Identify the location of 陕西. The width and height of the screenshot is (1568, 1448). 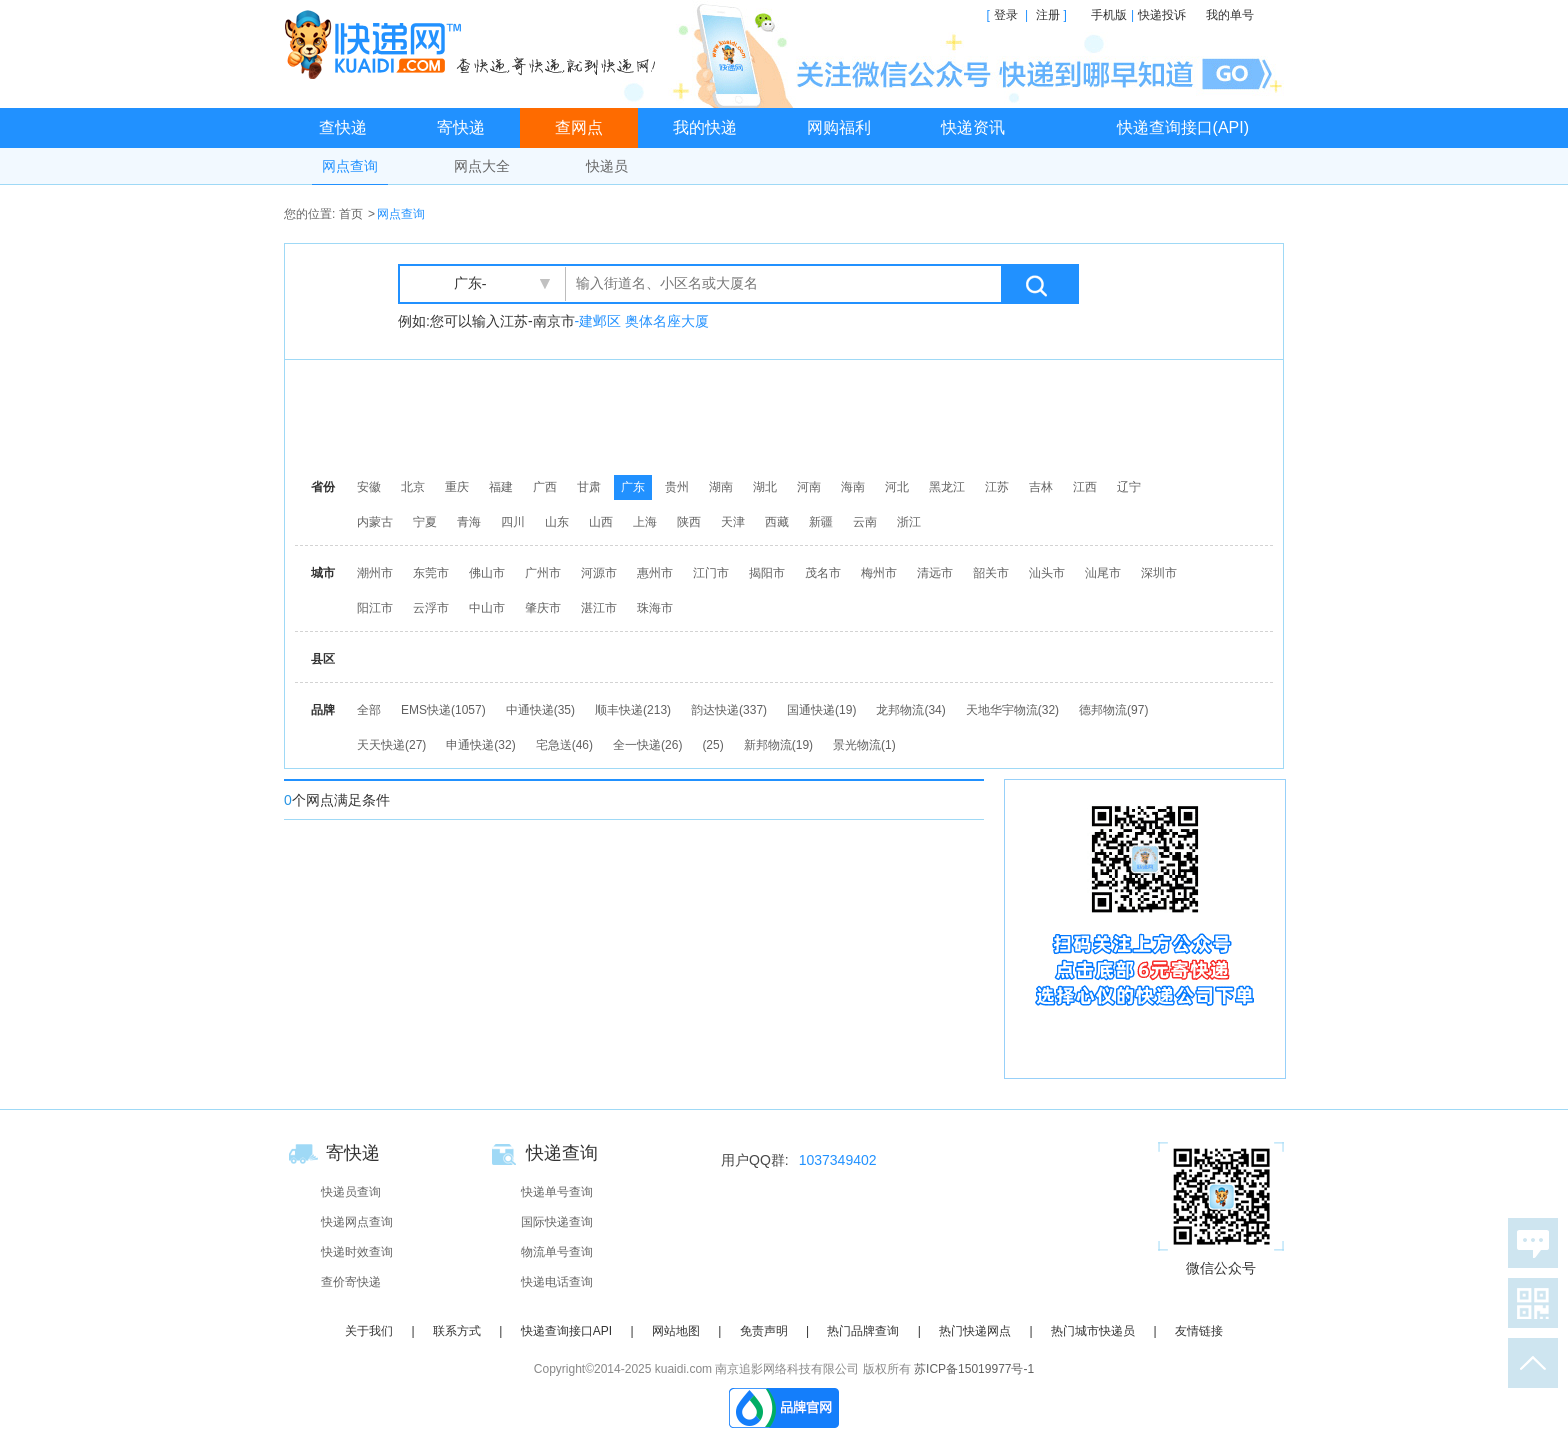
(689, 522).